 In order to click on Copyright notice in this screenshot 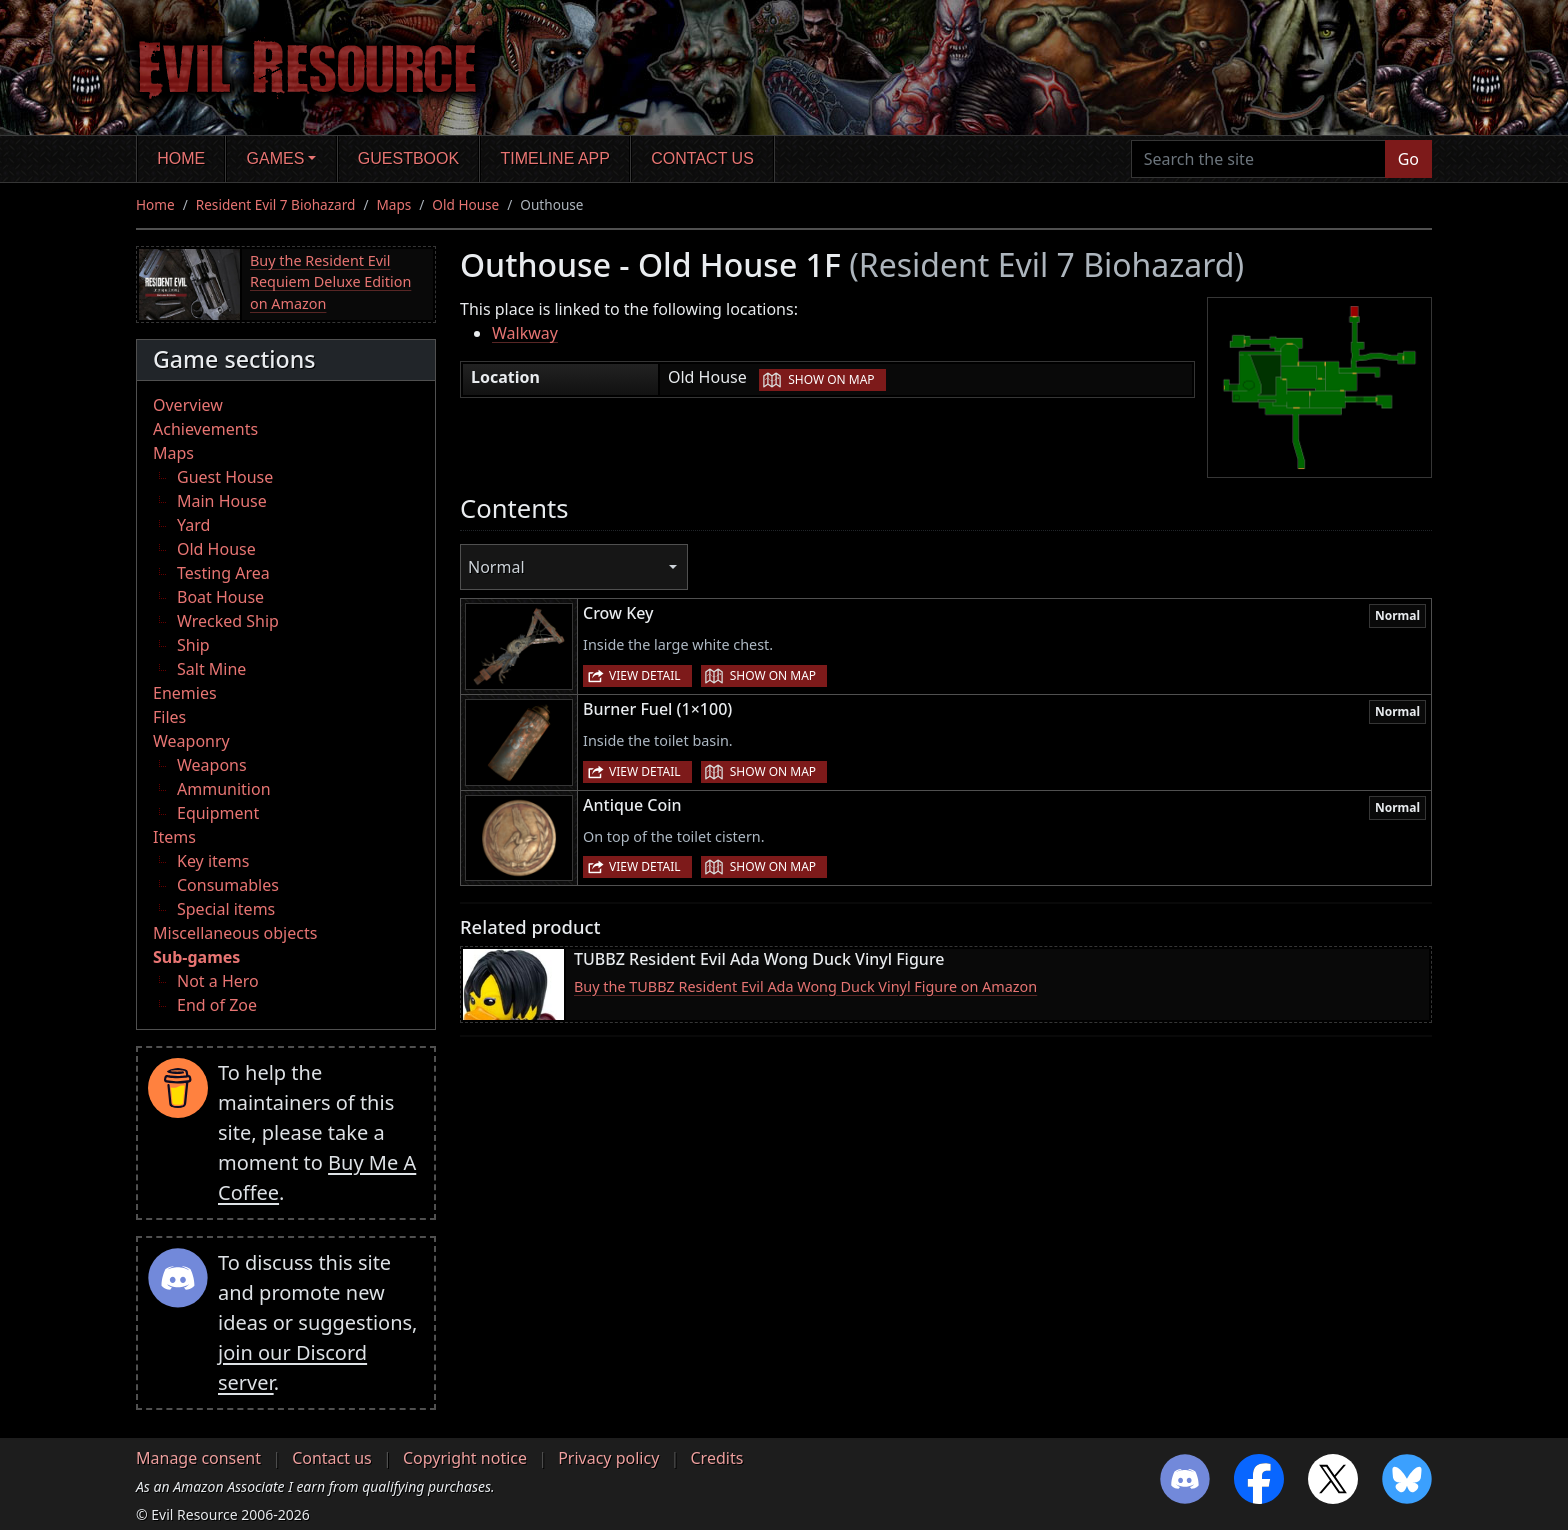, I will do `click(465, 1458)`.